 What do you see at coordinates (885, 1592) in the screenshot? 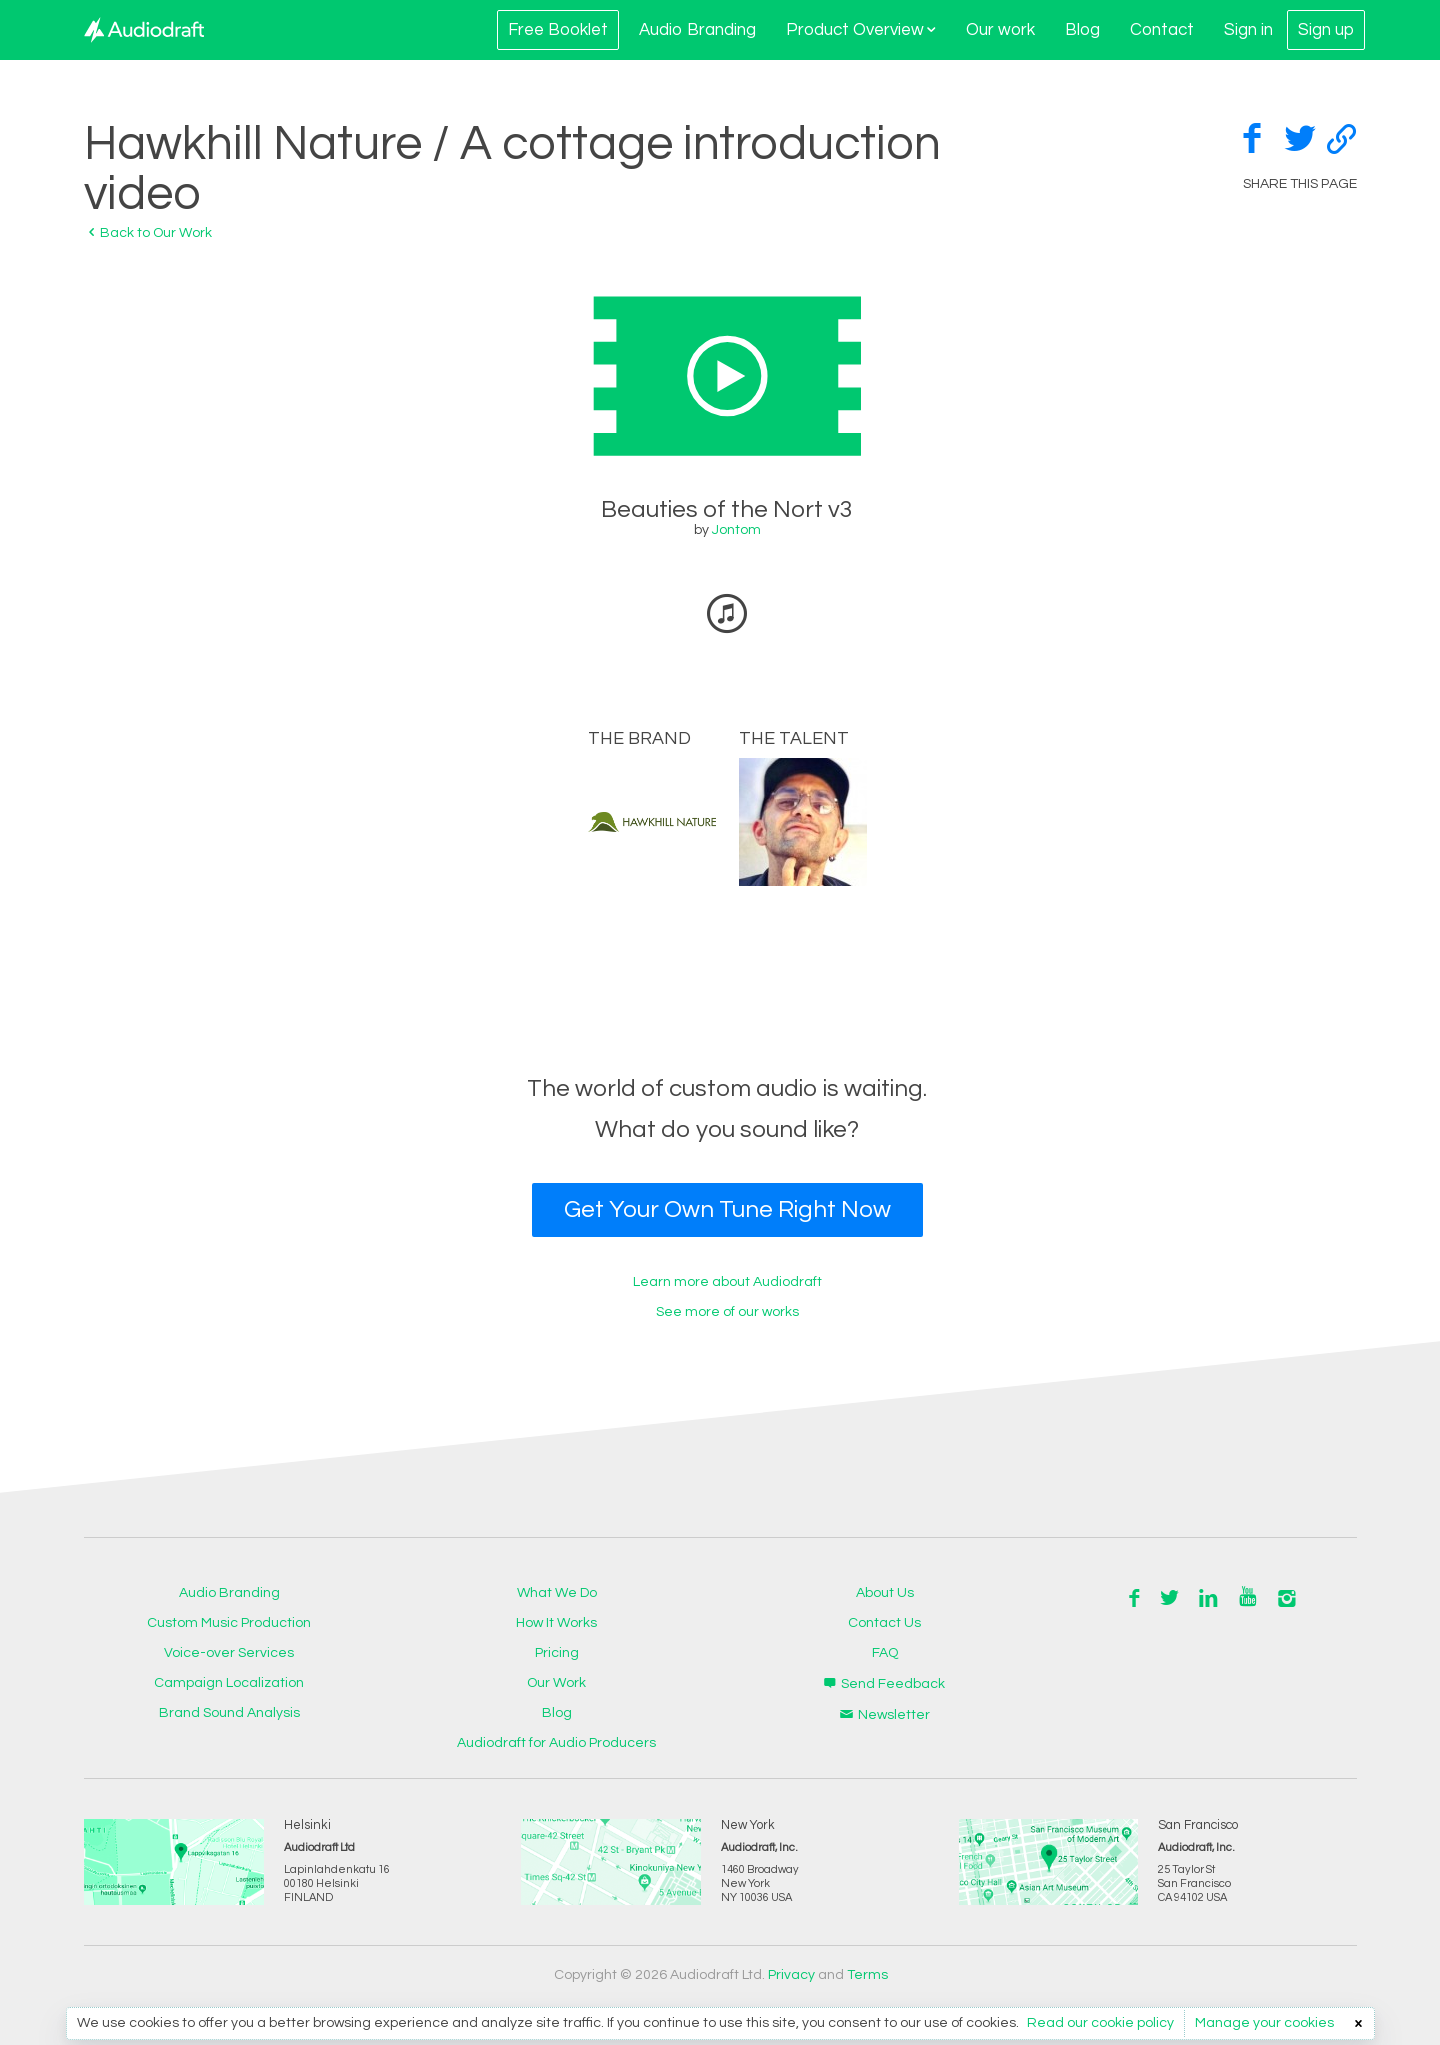
I see `About Us` at bounding box center [885, 1592].